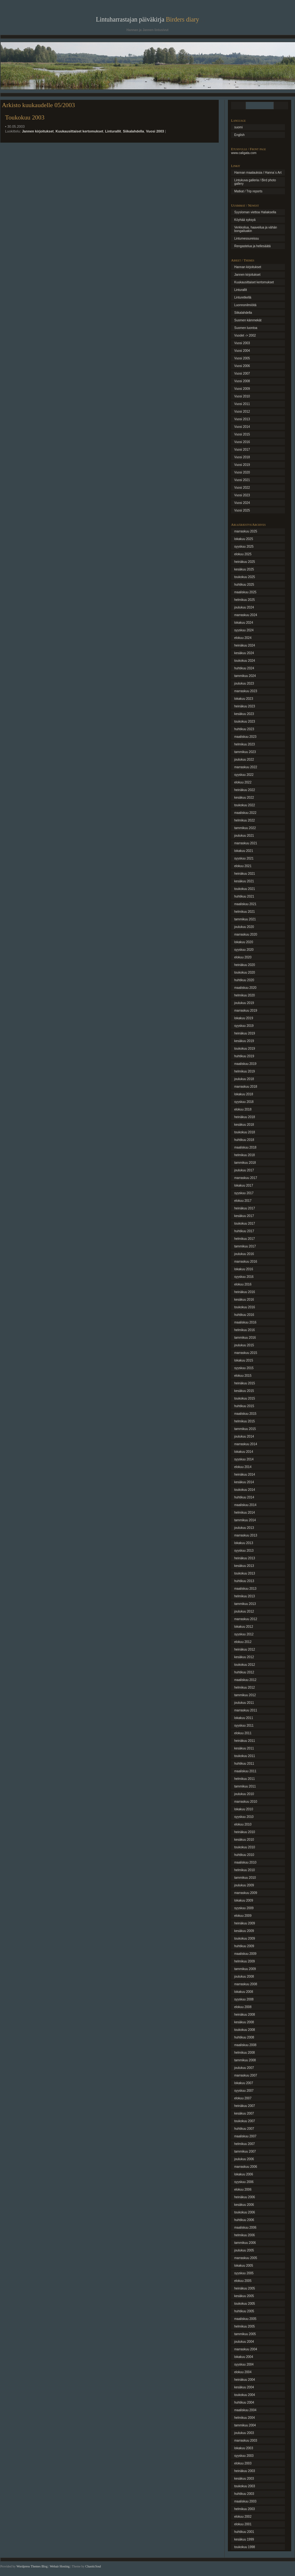  I want to click on huhtikuu 2016, so click(244, 1315).